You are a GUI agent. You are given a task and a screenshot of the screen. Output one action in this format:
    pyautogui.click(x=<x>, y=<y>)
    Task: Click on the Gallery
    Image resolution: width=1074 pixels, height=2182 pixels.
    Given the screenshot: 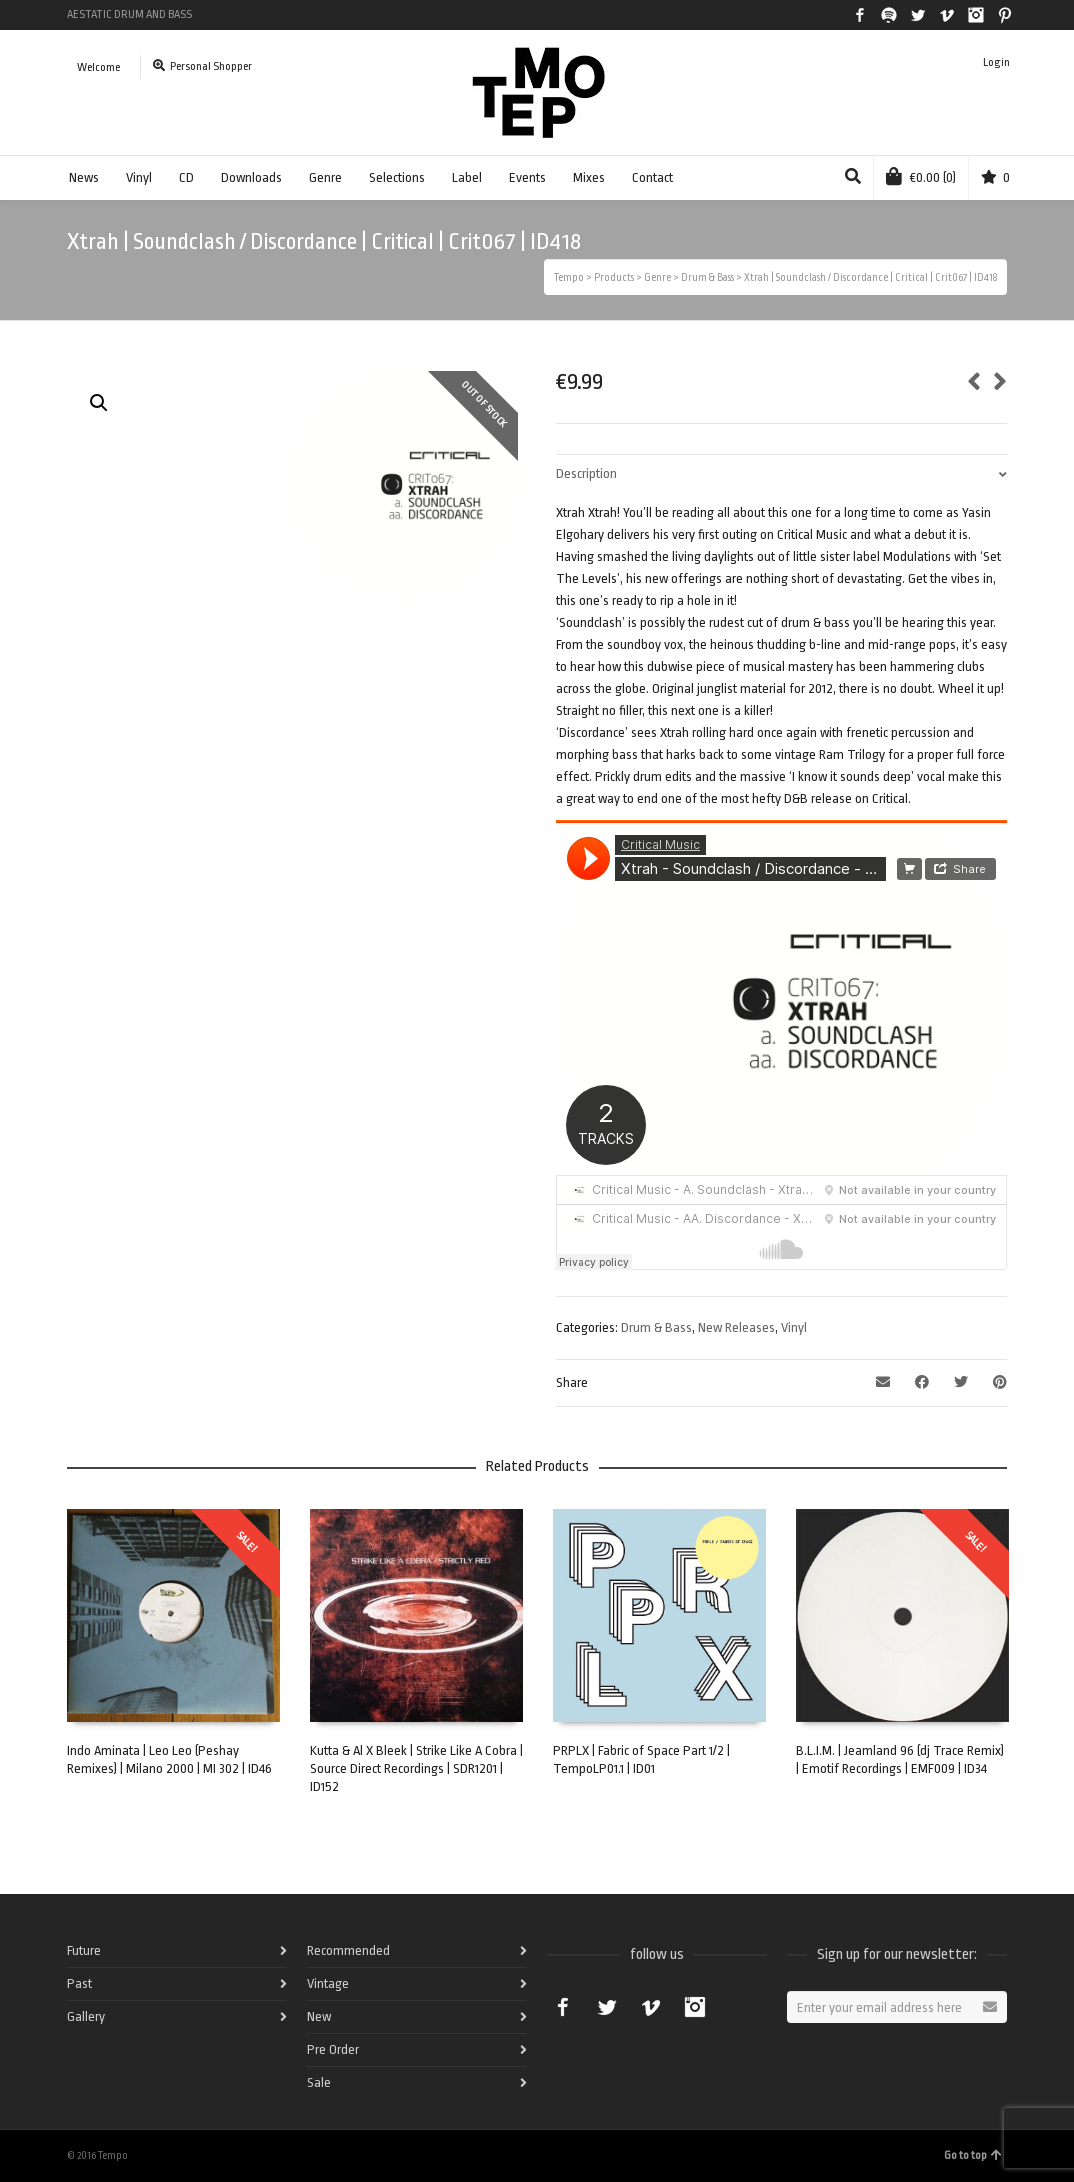 What is the action you would take?
    pyautogui.click(x=86, y=2016)
    